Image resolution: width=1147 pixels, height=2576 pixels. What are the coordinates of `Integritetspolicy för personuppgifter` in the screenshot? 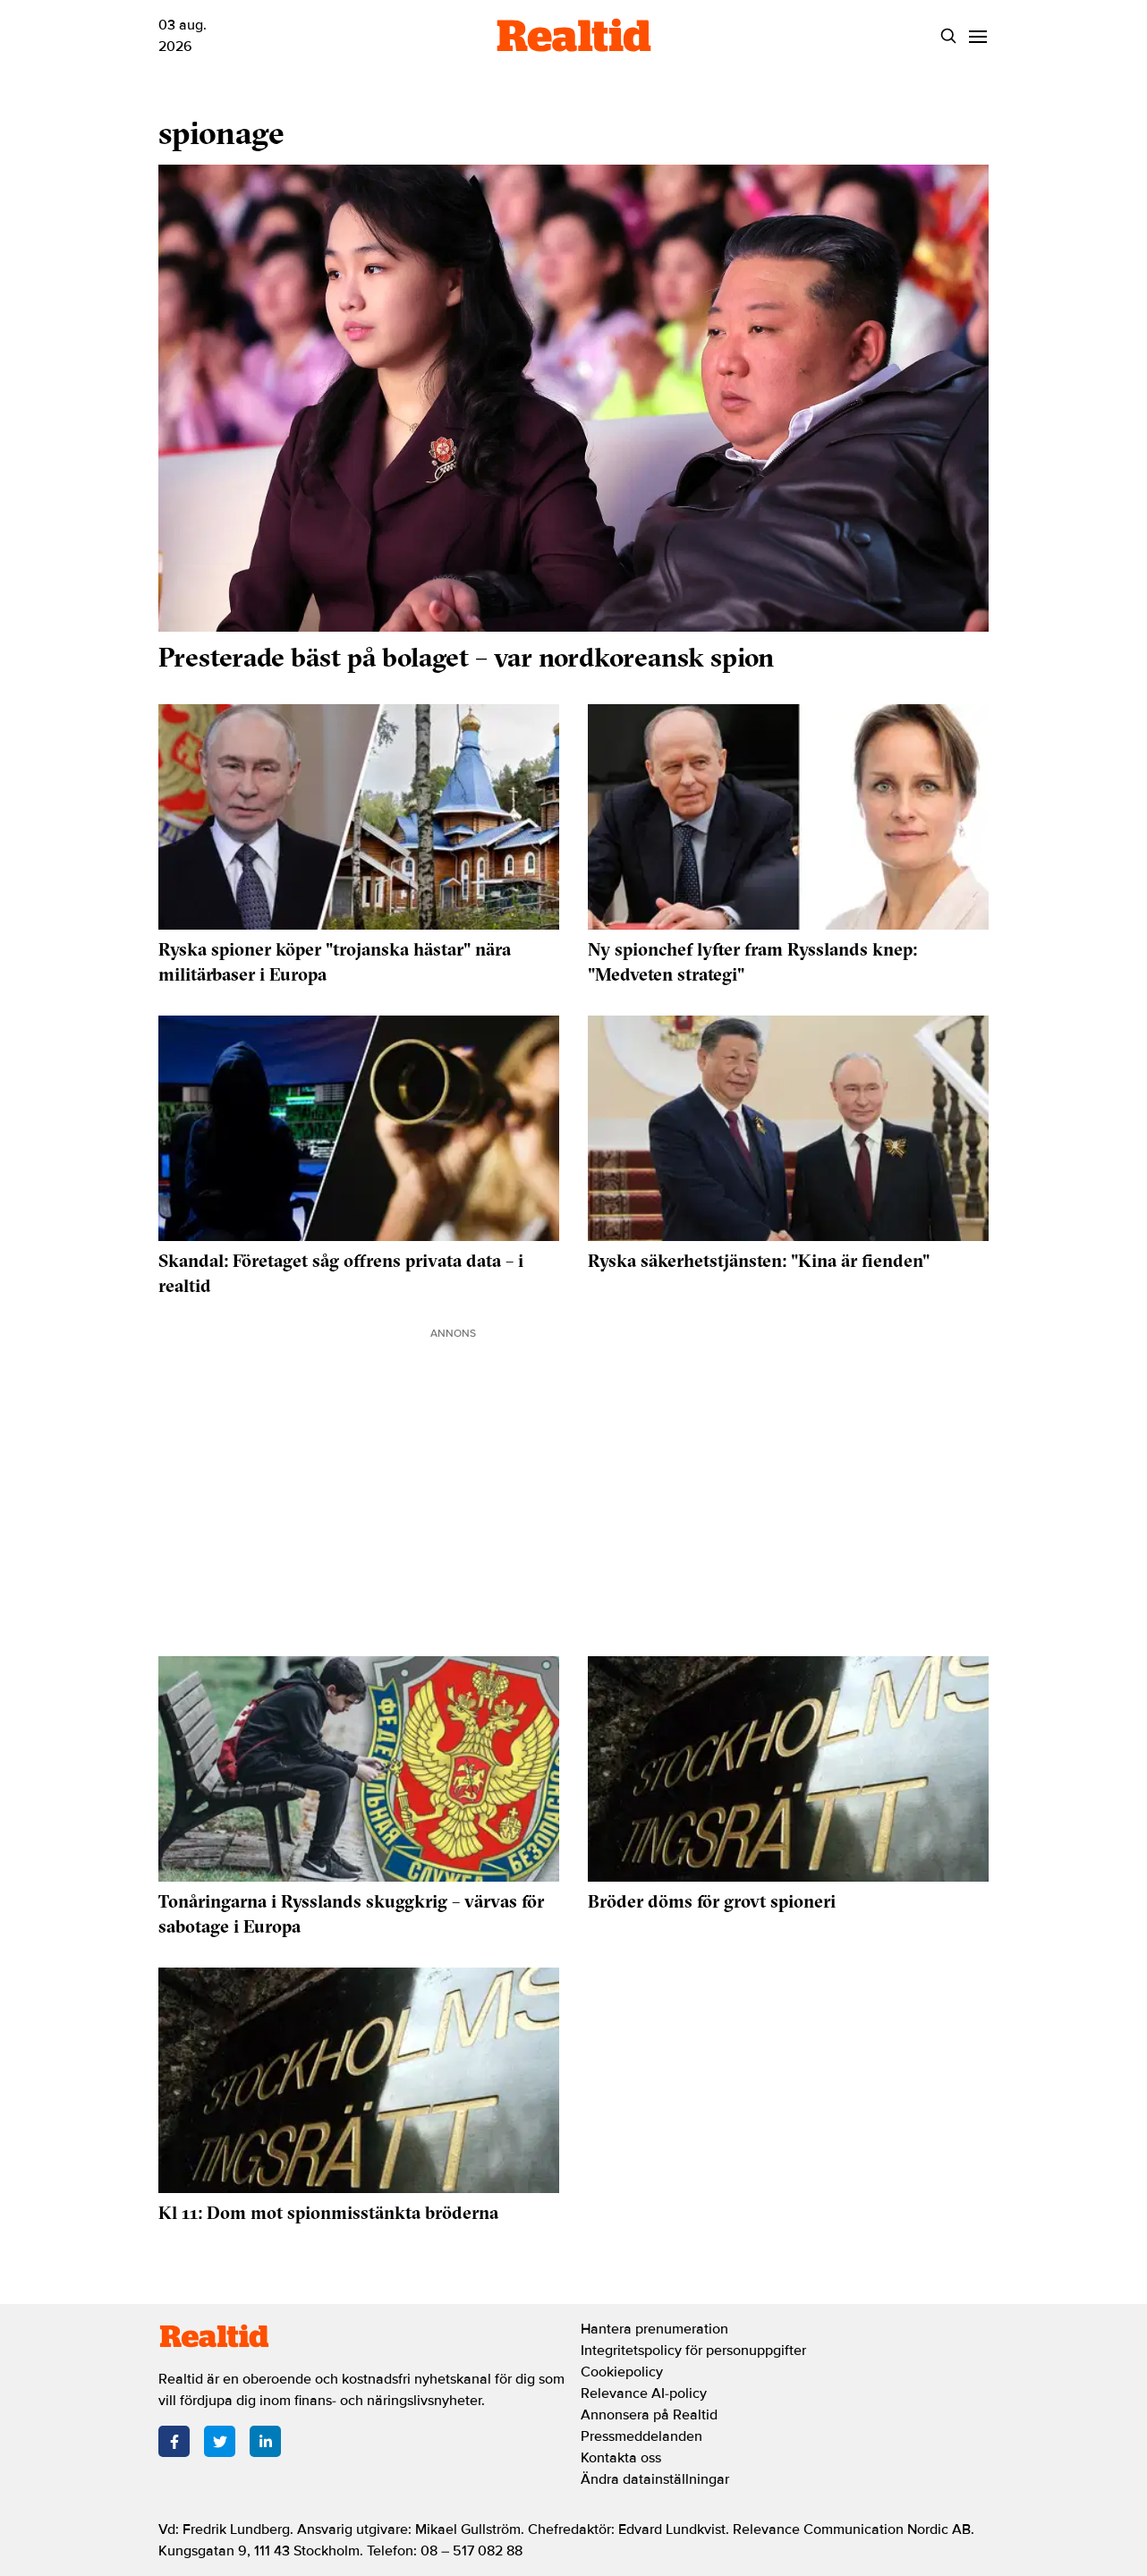 It's located at (693, 2350).